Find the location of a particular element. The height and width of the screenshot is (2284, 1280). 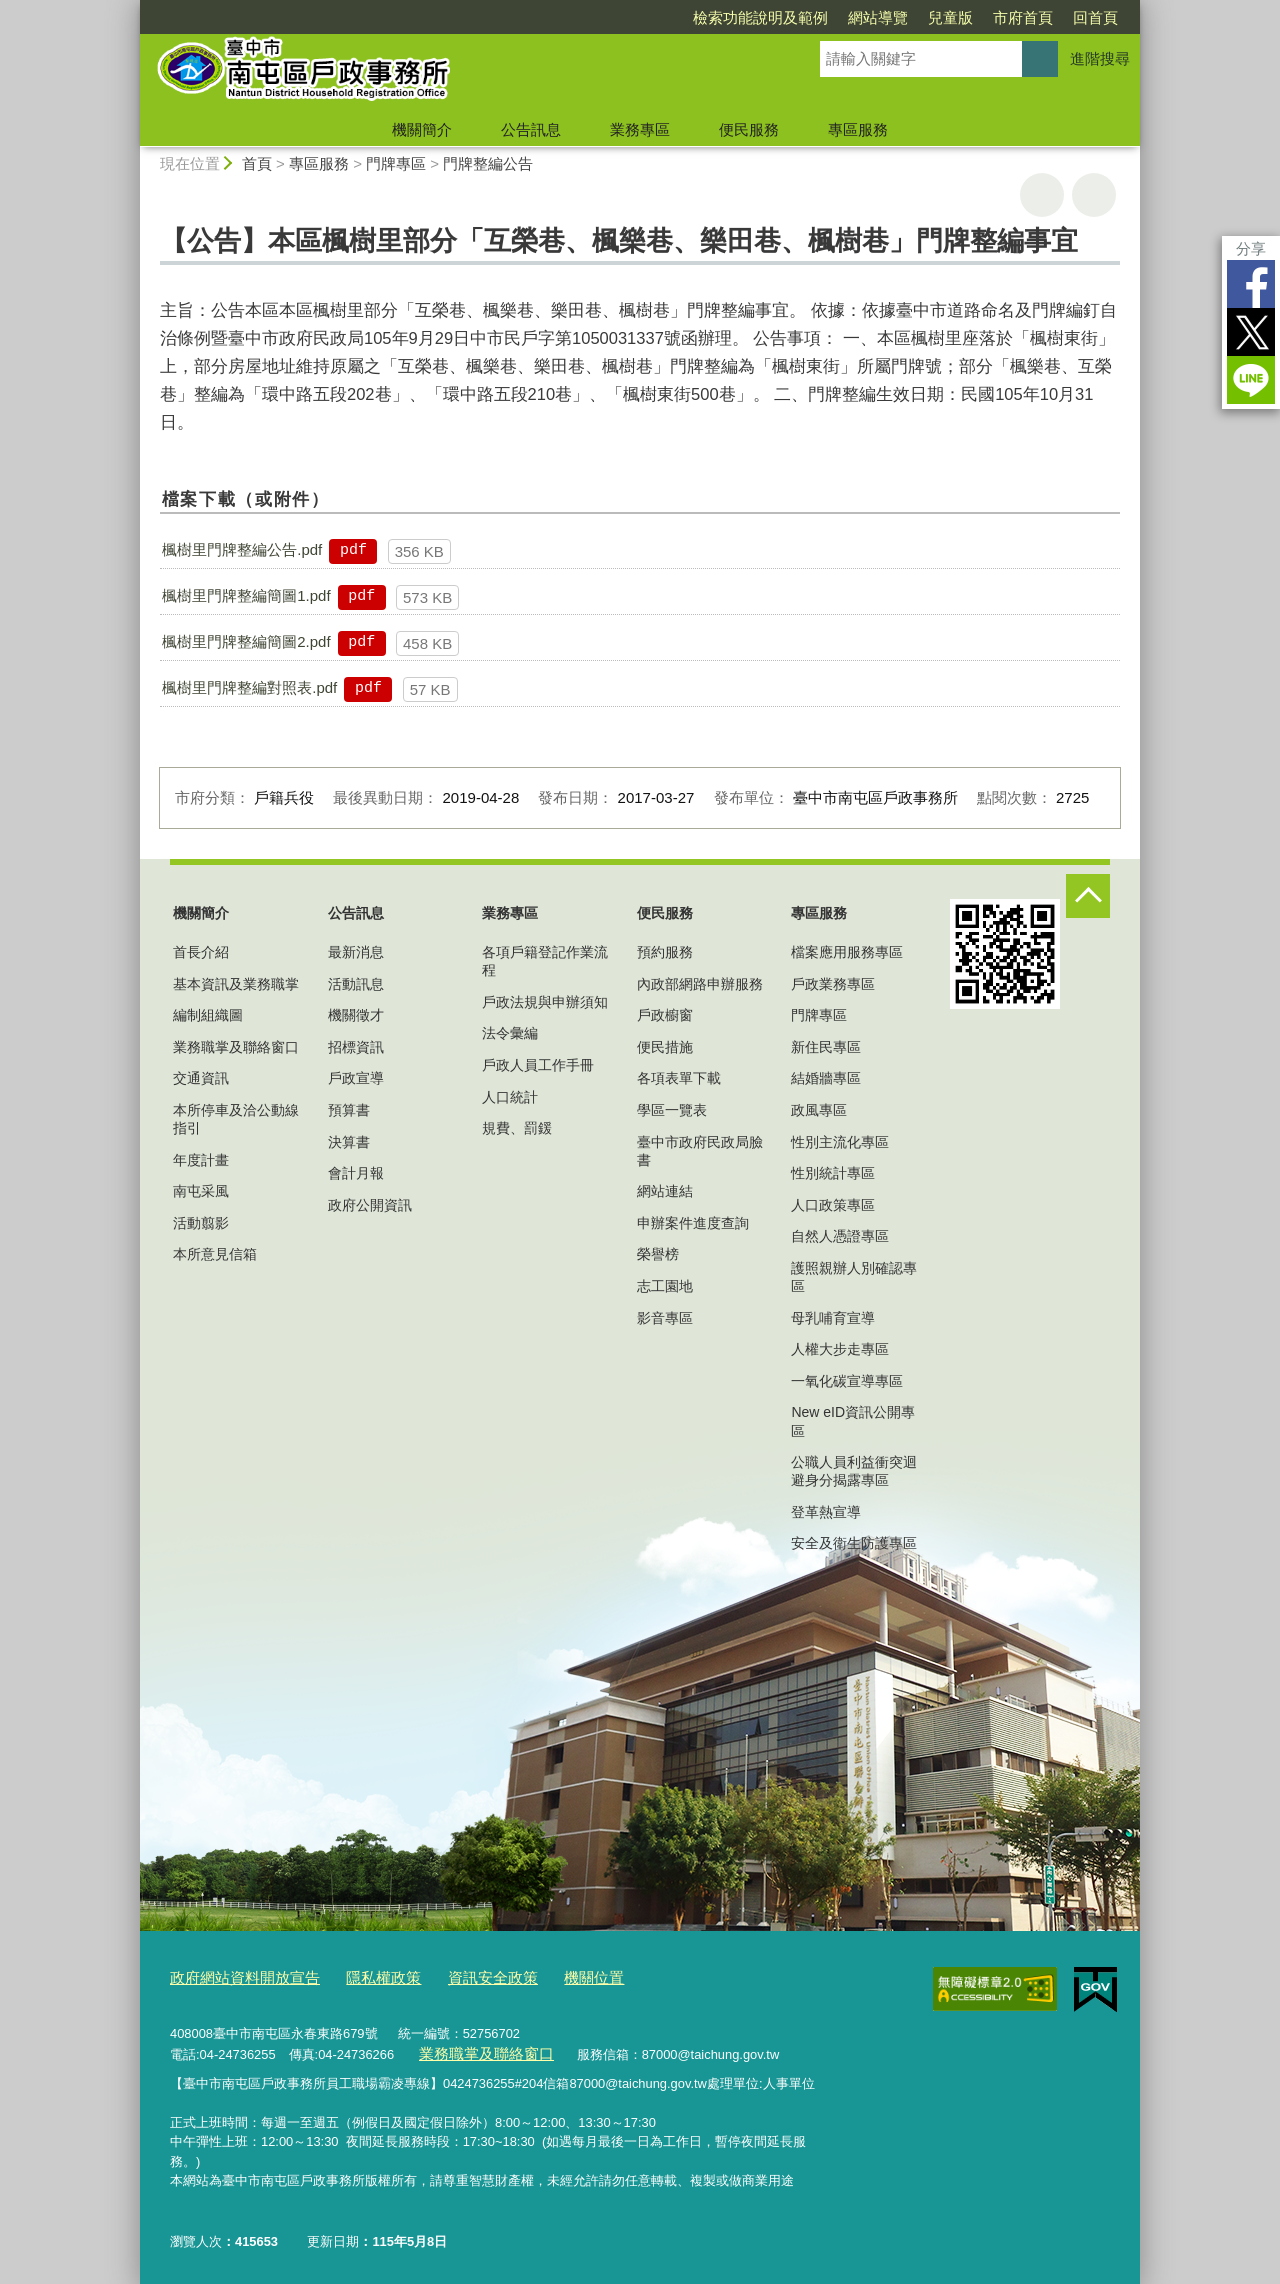

會計月報 is located at coordinates (356, 1173).